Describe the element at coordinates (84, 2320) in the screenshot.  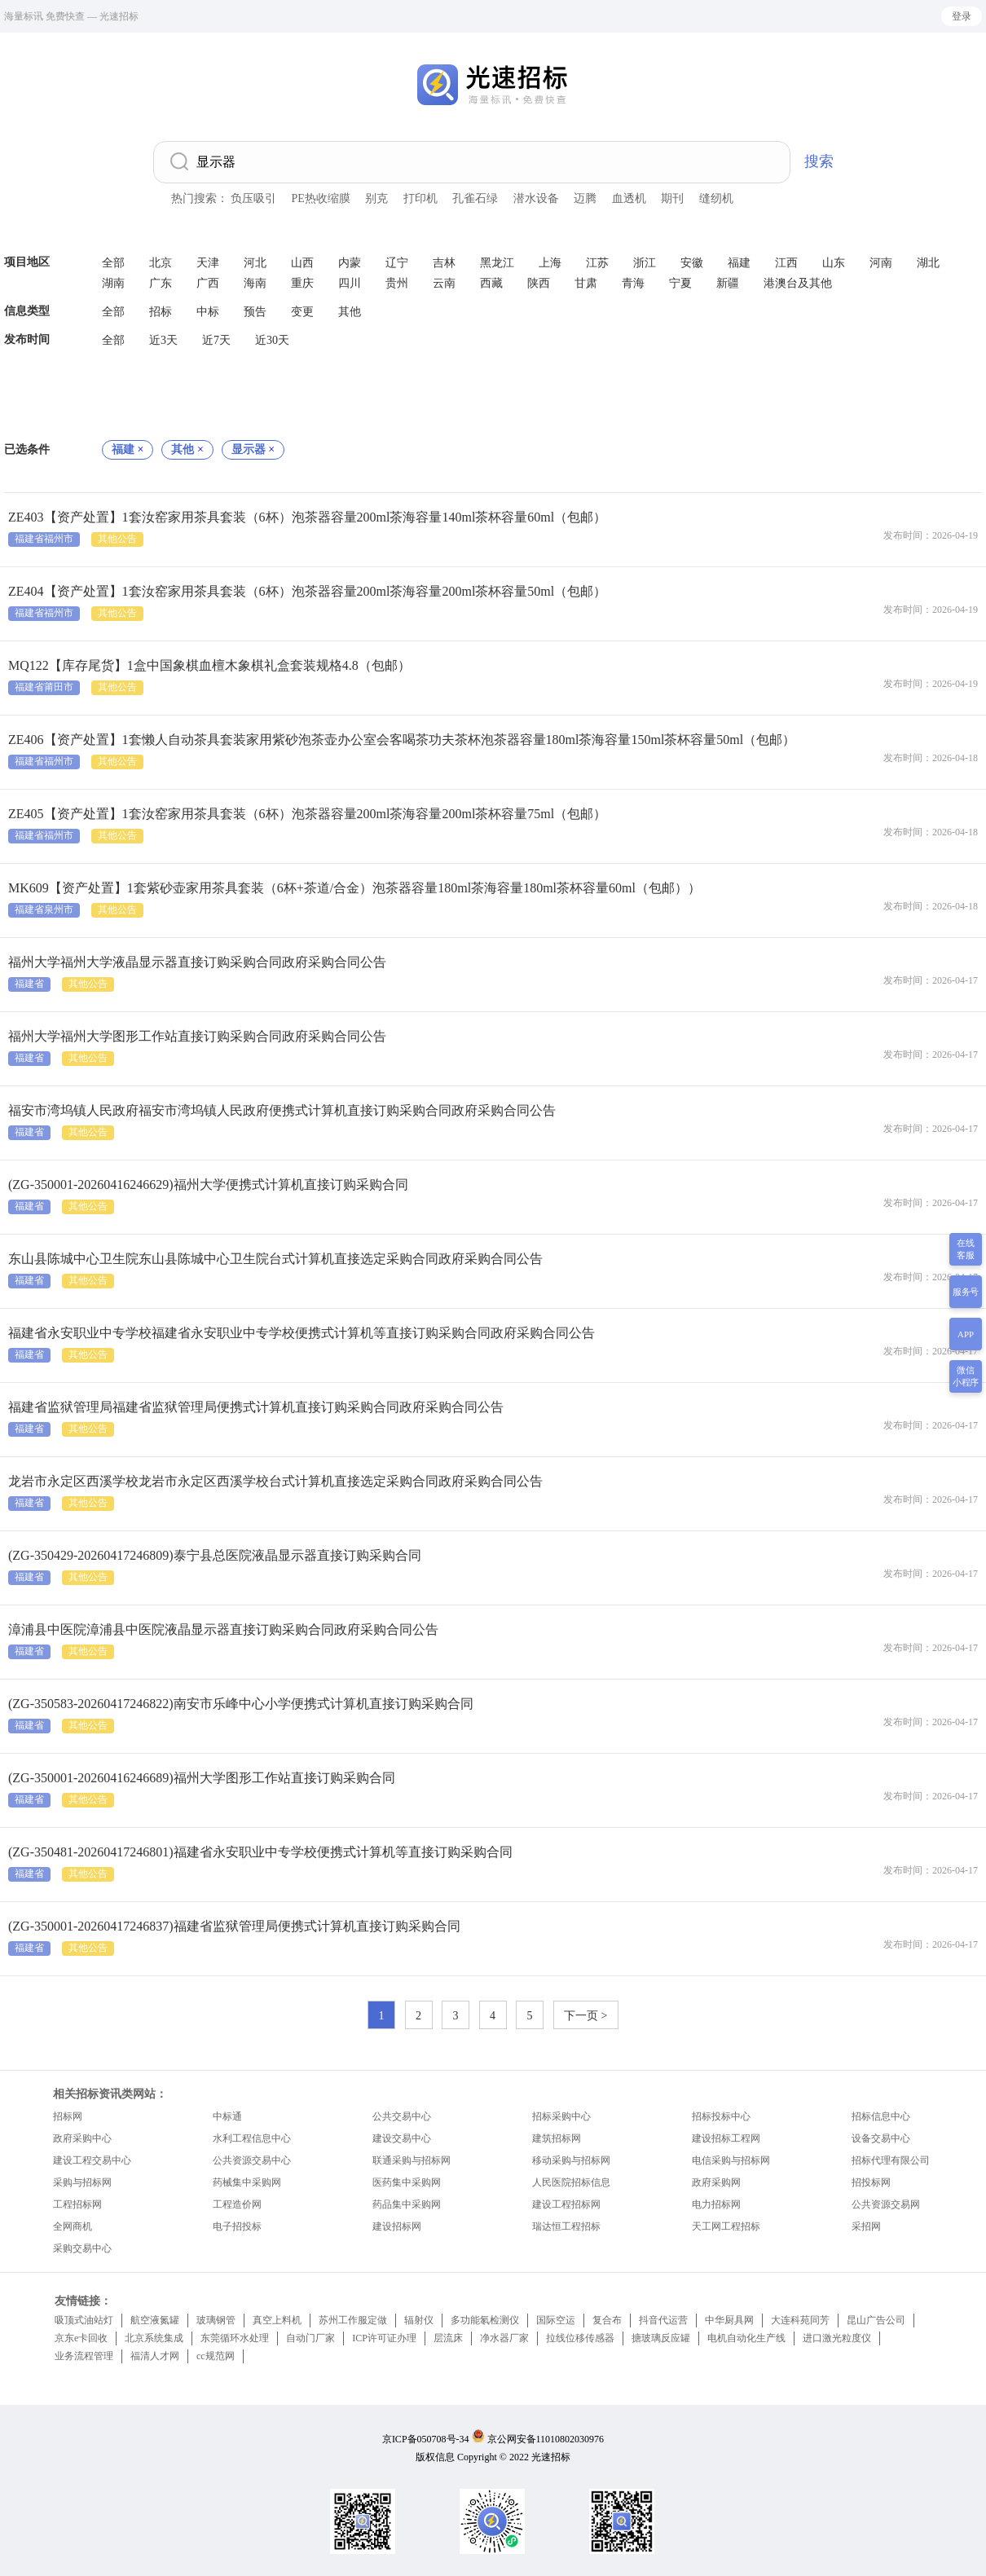
I see `吸顶式油站灯` at that location.